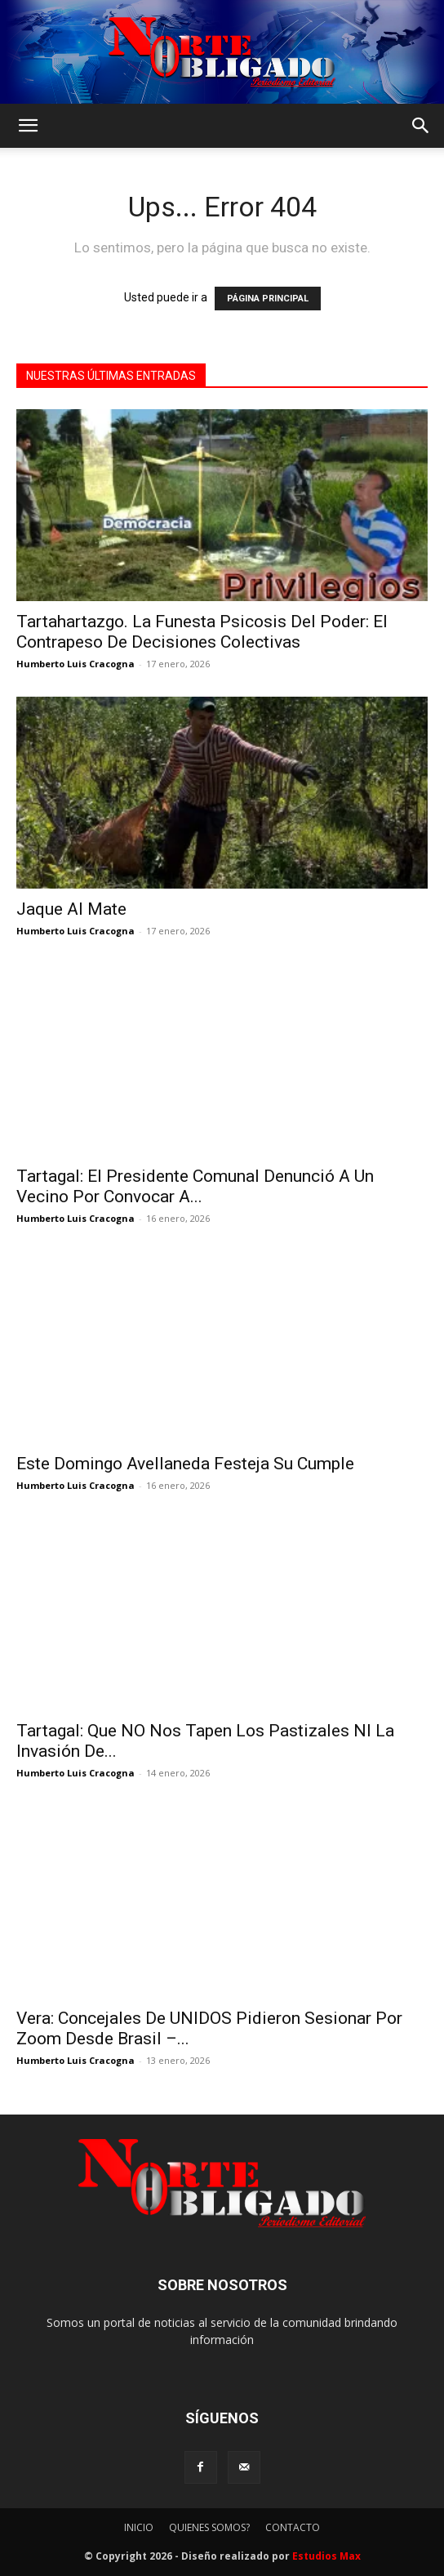 Image resolution: width=444 pixels, height=2576 pixels. What do you see at coordinates (292, 2527) in the screenshot?
I see `CONTACTO` at bounding box center [292, 2527].